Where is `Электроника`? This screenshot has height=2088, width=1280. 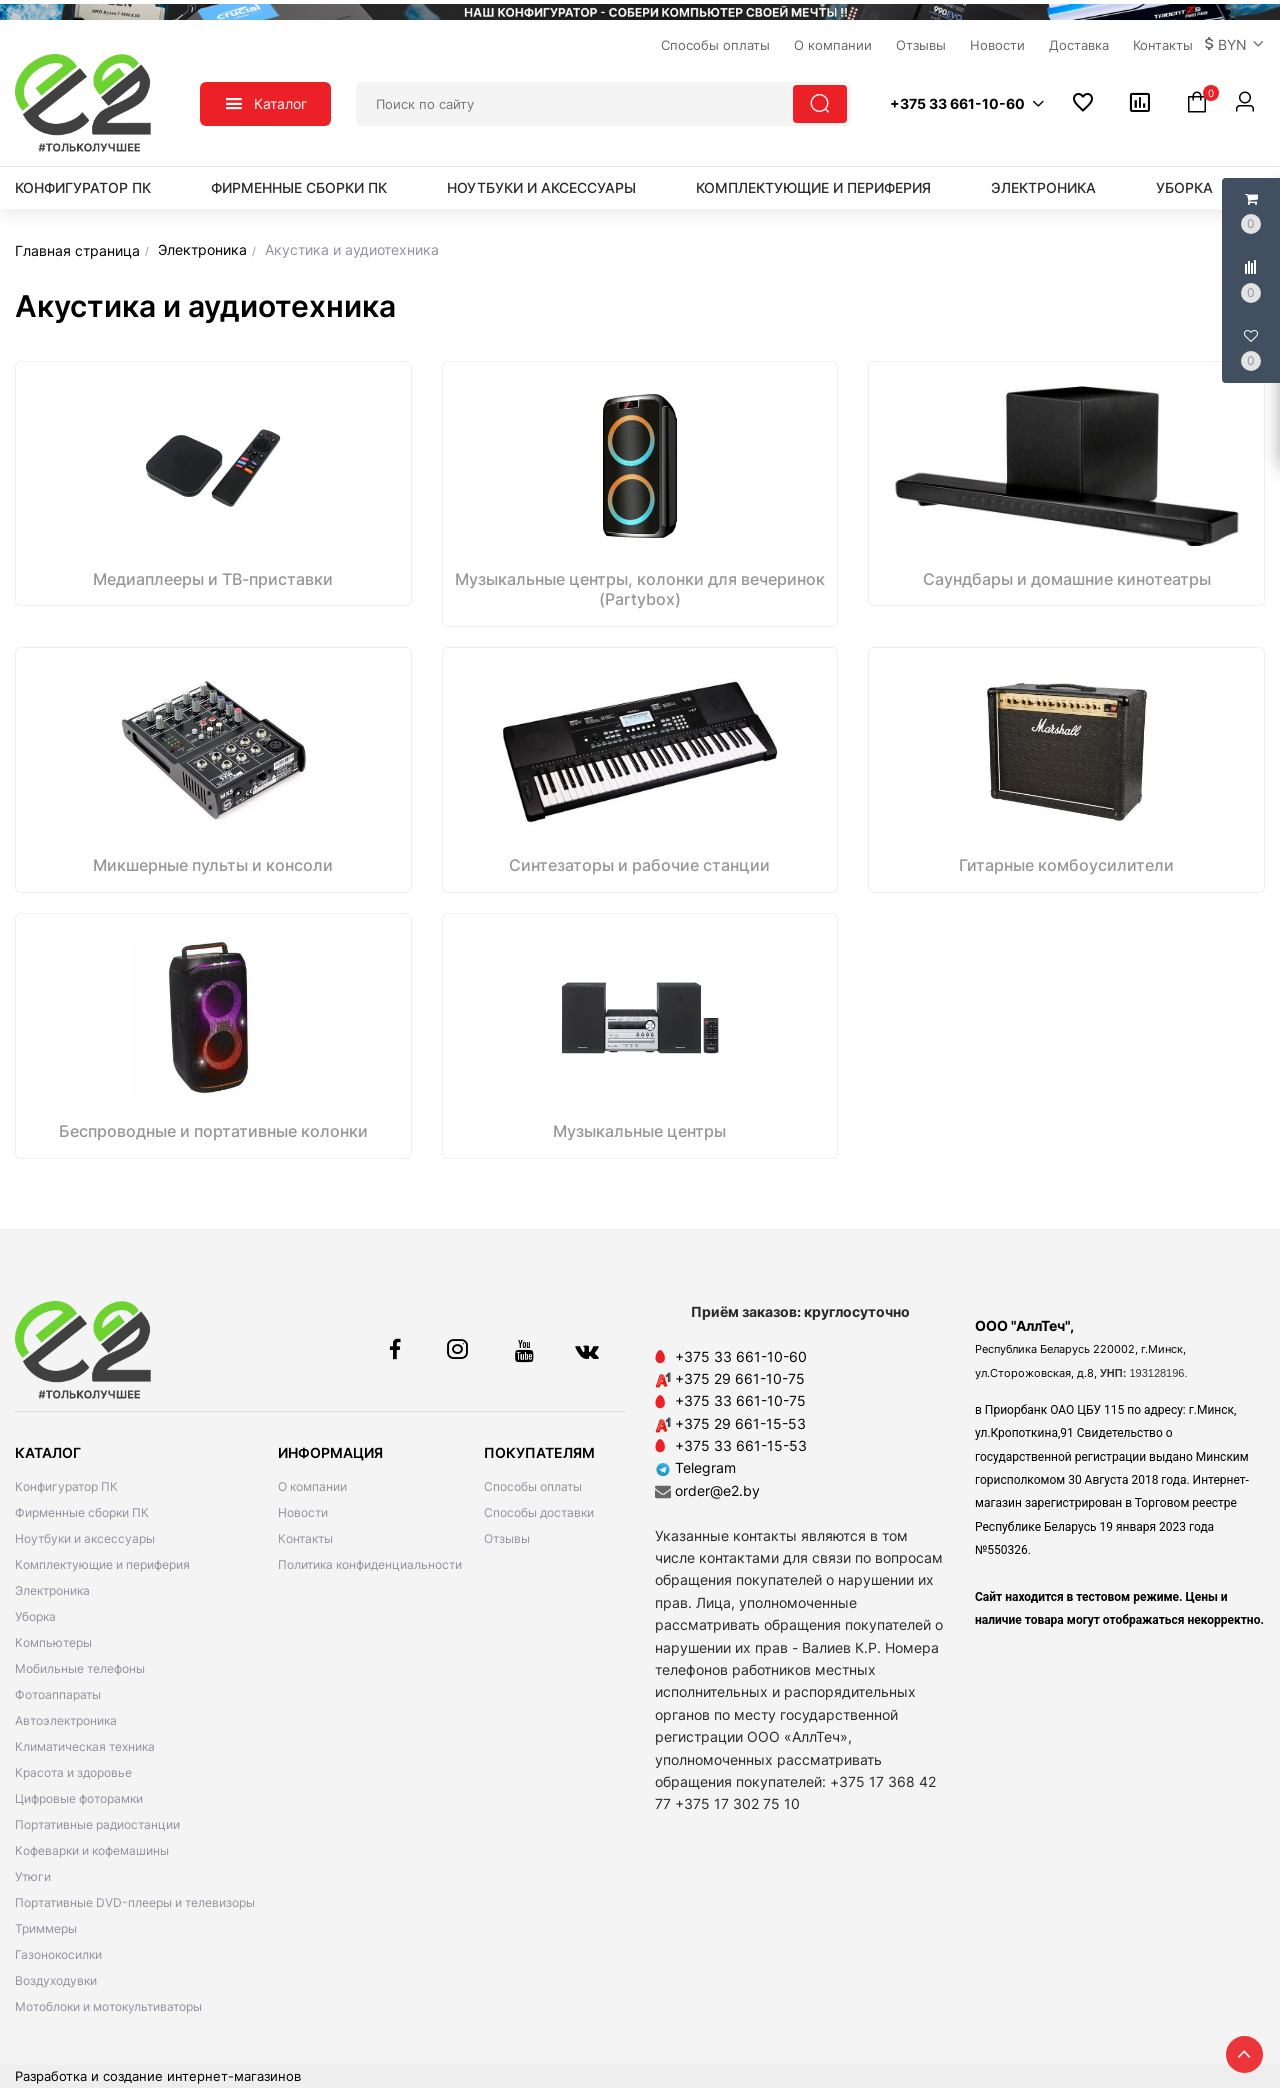
Электроника is located at coordinates (1043, 187).